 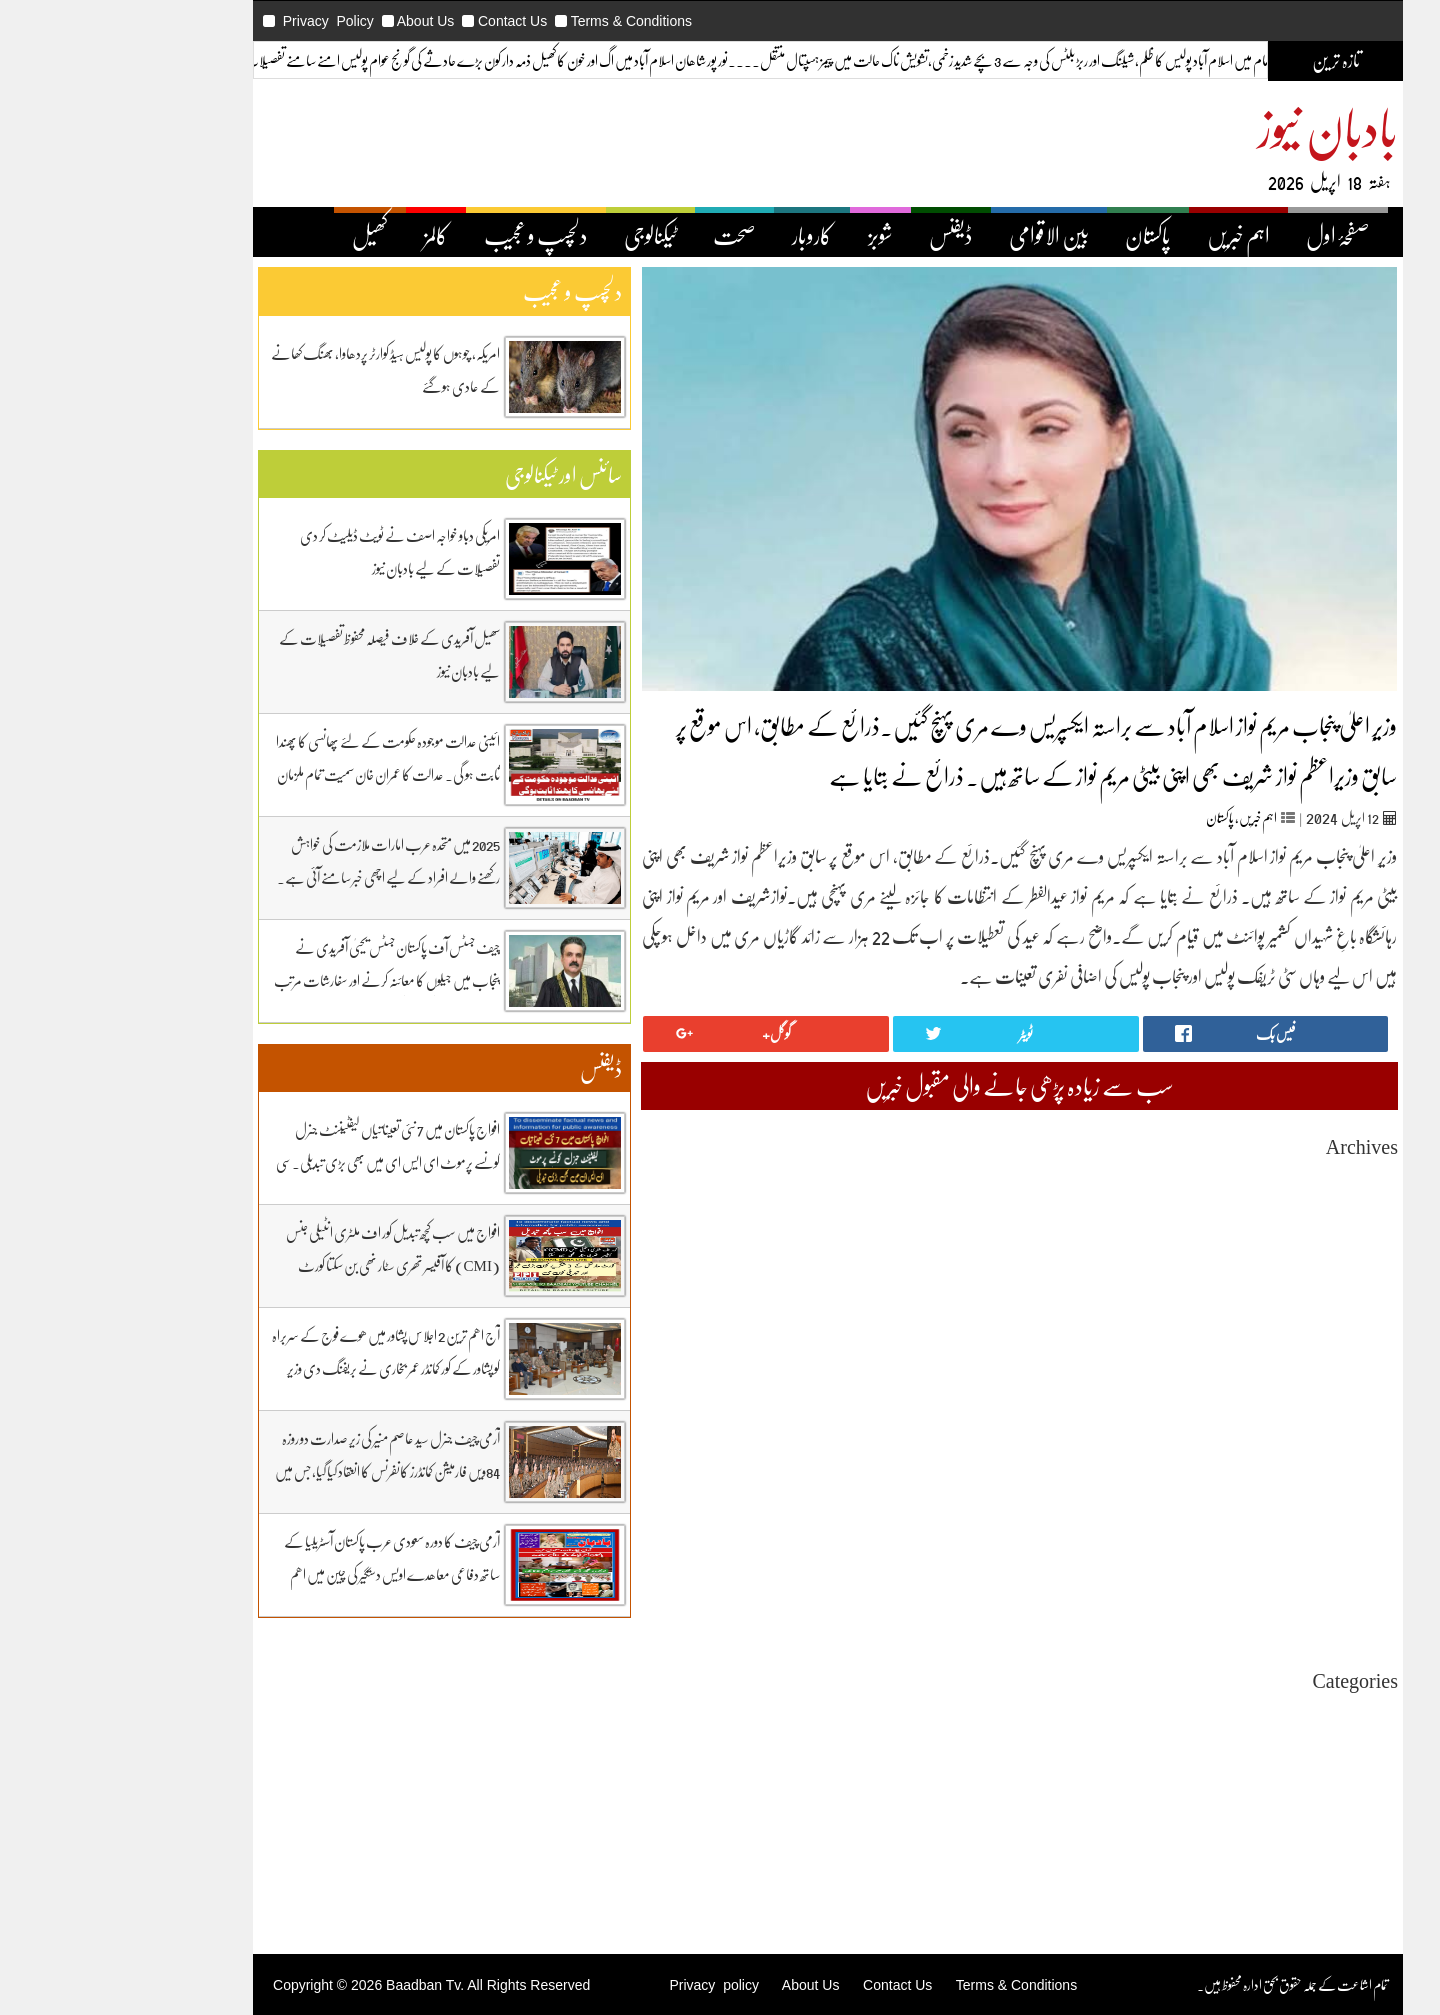 I want to click on صفحۂ اول, so click(x=1230, y=235).